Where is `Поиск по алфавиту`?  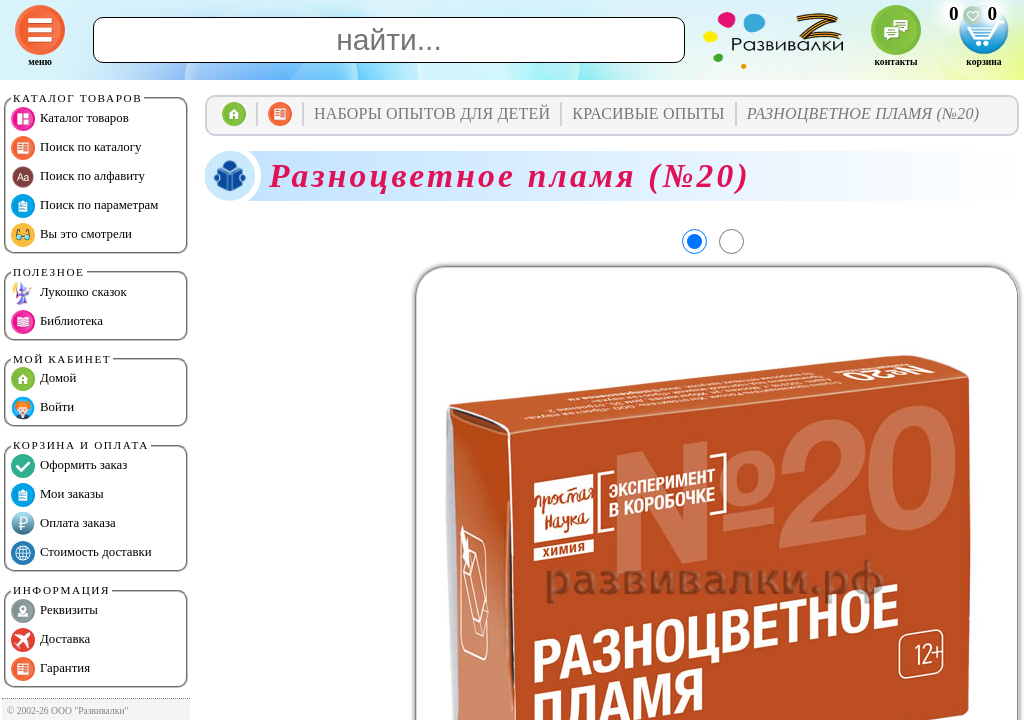 Поиск по алфавиту is located at coordinates (78, 177).